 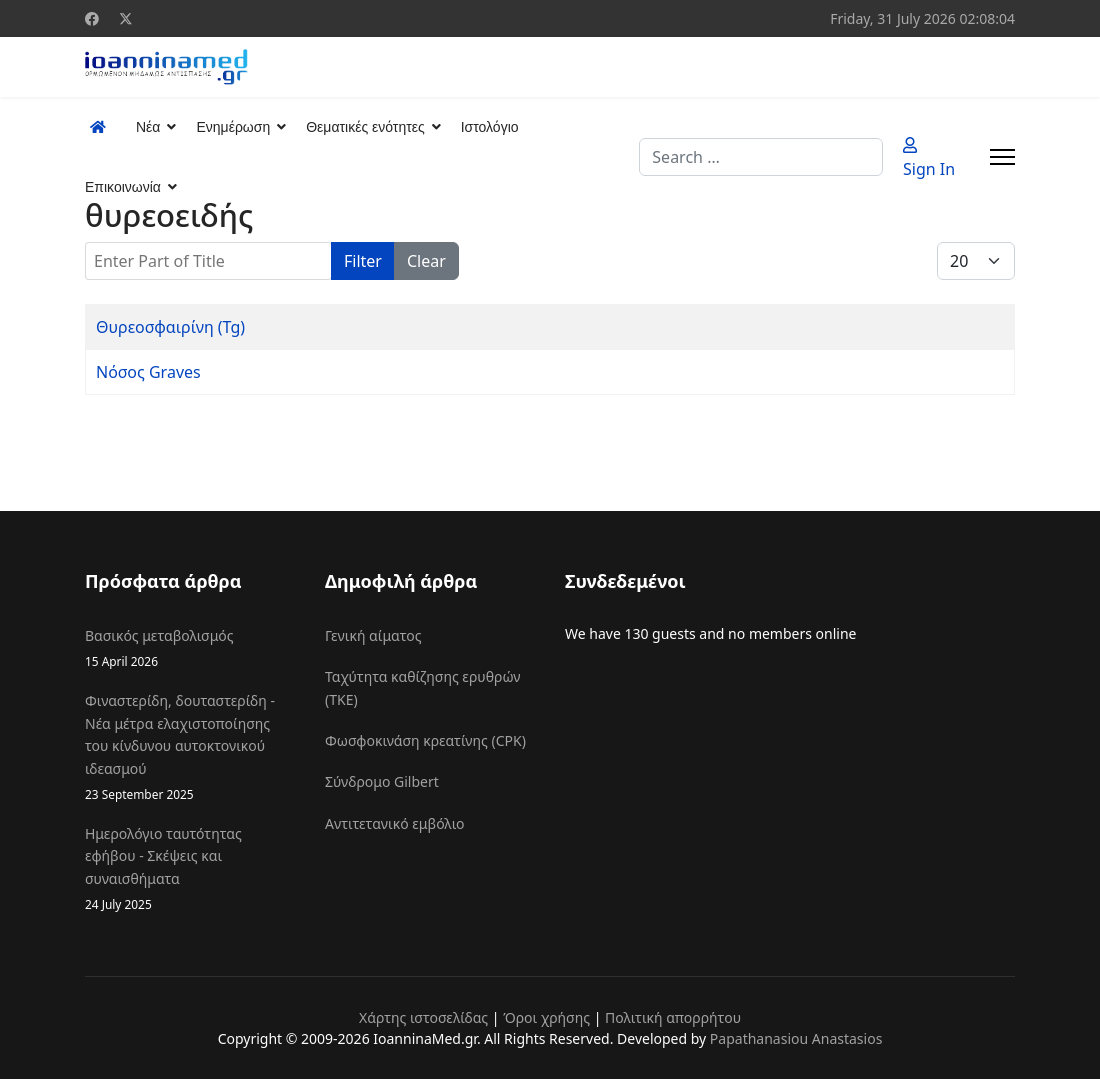 I want to click on Ημερολόγιο ταυτότητας εφήβου - Σκέψεις και συναισθήματα, so click(x=190, y=869).